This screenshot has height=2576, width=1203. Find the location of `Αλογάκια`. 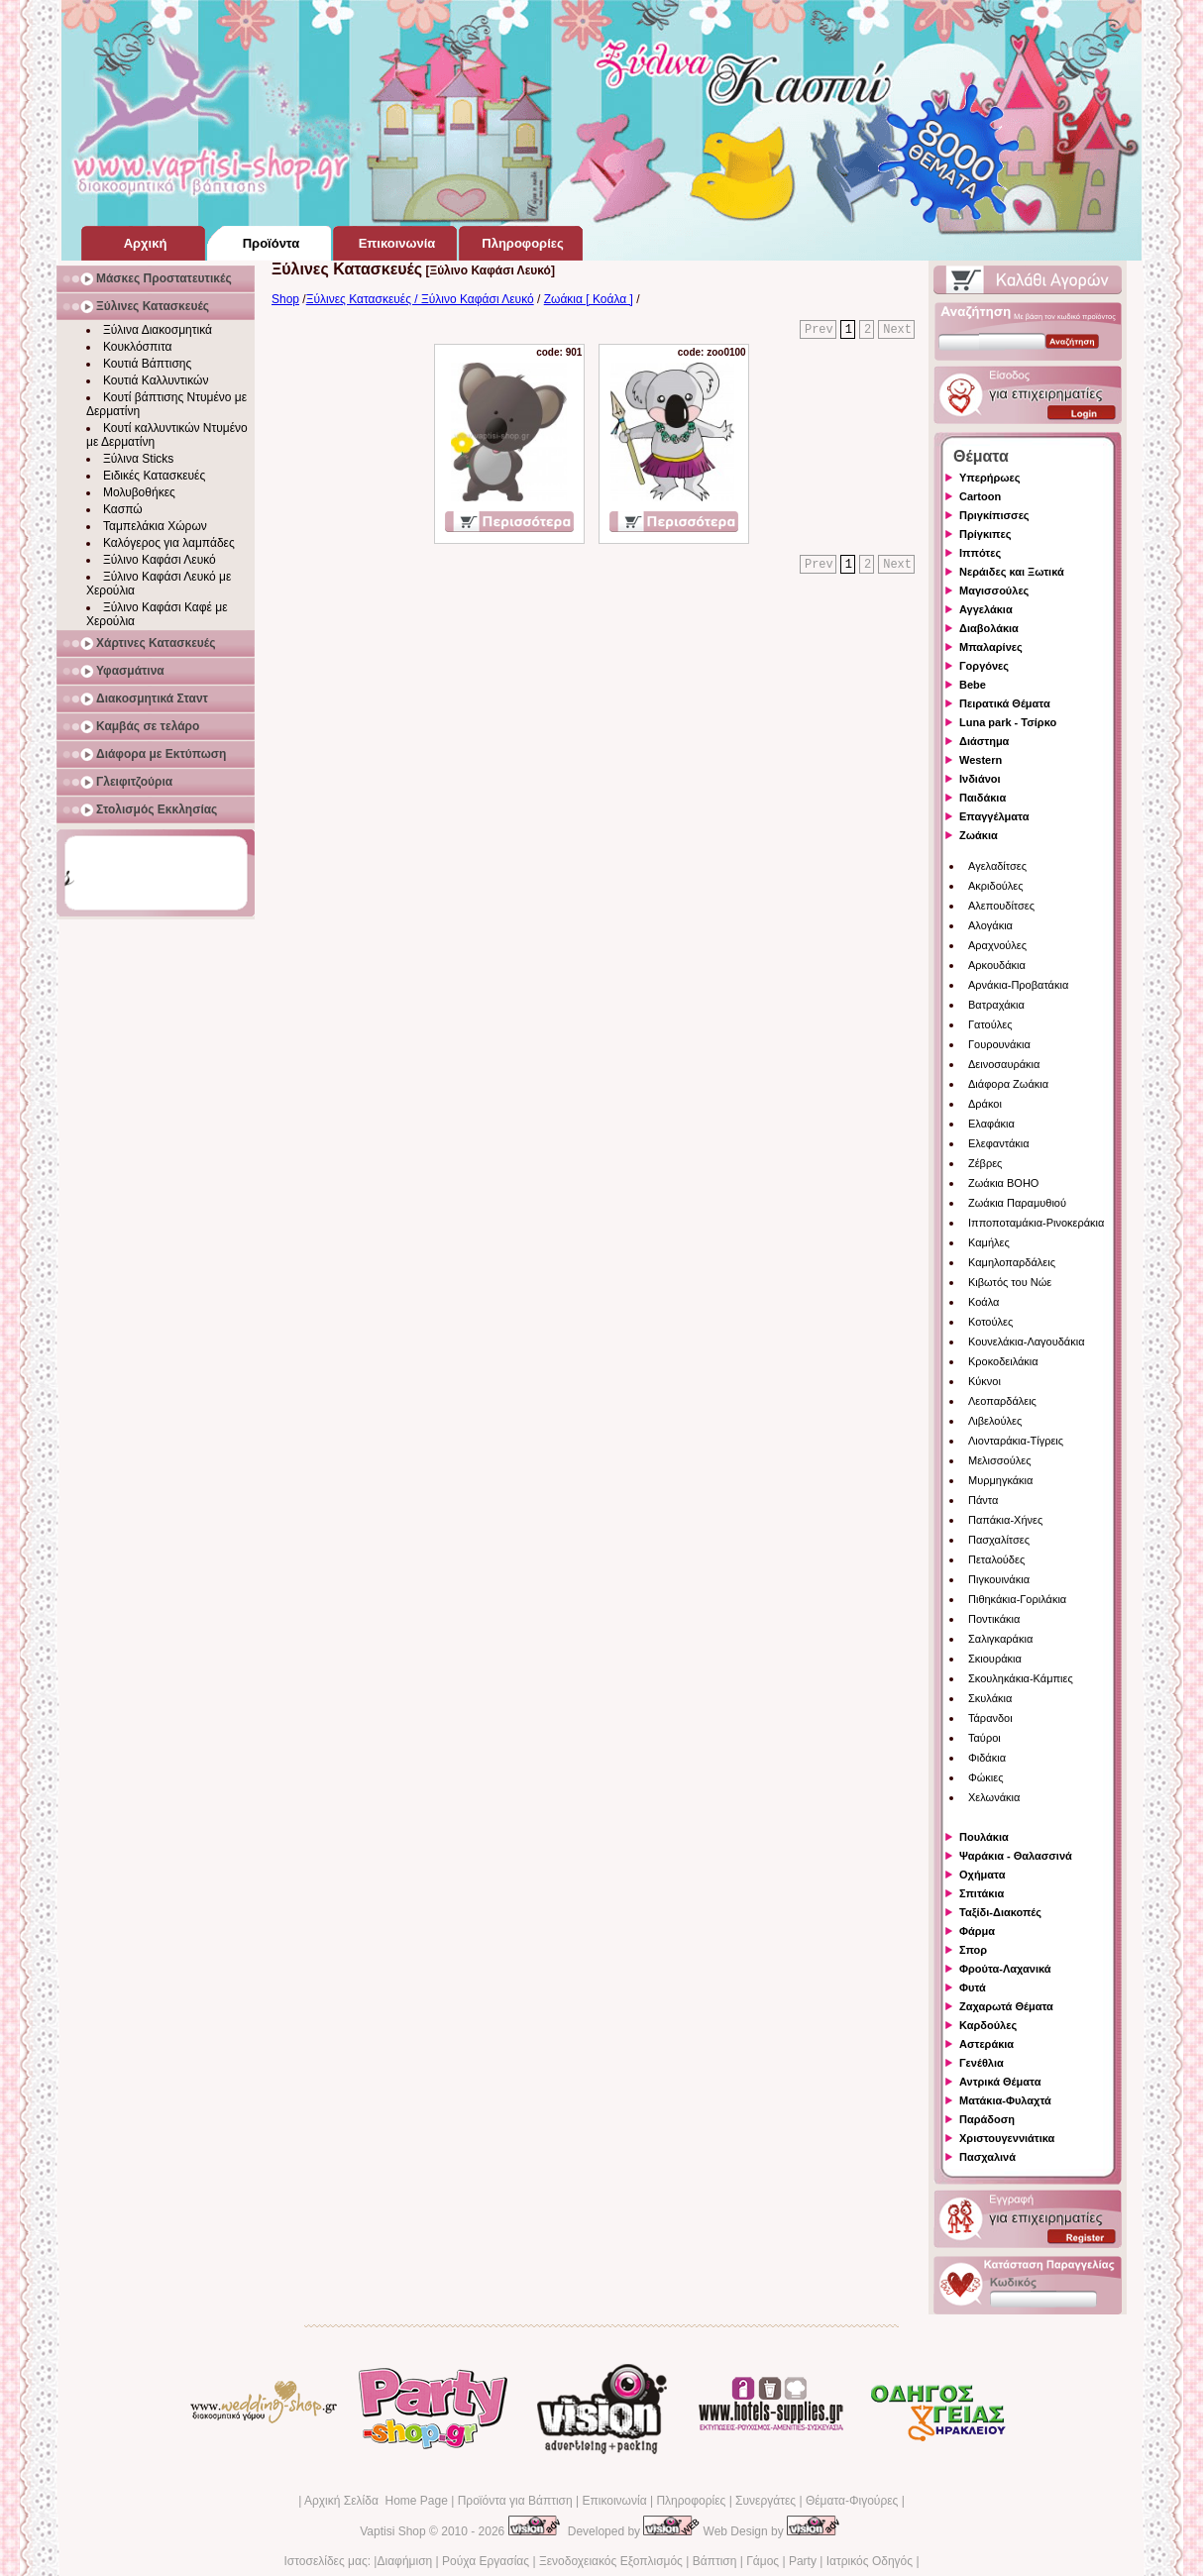

Αλογάκια is located at coordinates (990, 925).